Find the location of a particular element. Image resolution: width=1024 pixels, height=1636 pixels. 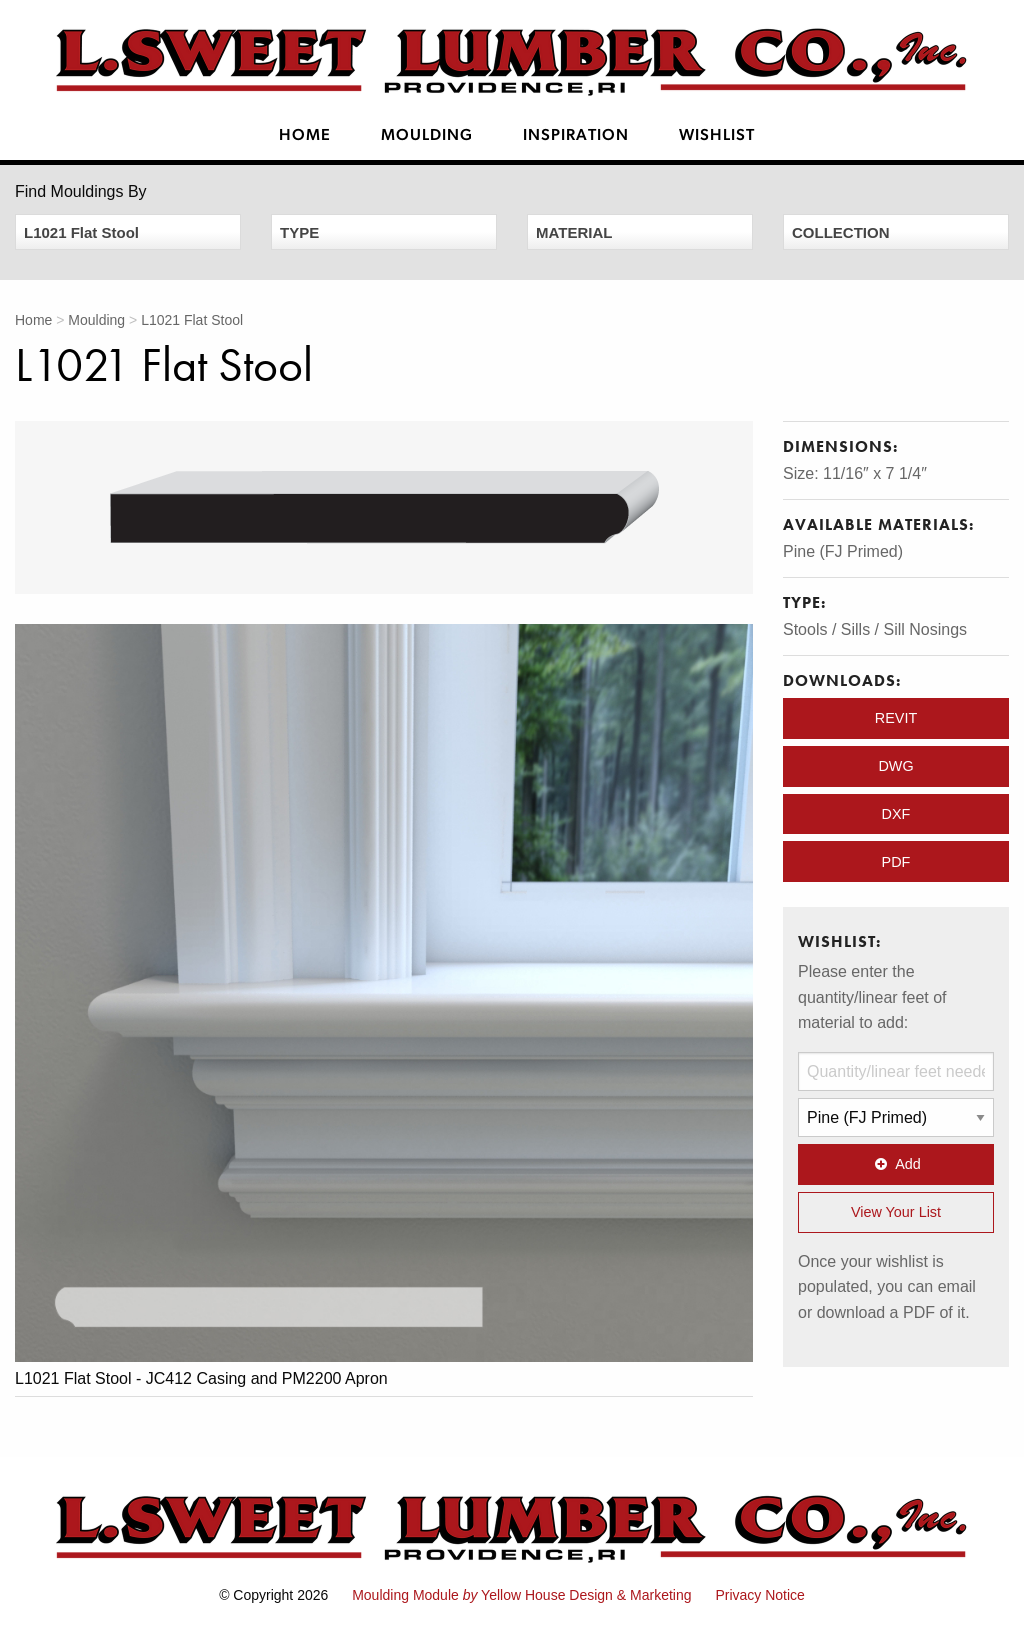

Privacy Notice is located at coordinates (759, 1595).